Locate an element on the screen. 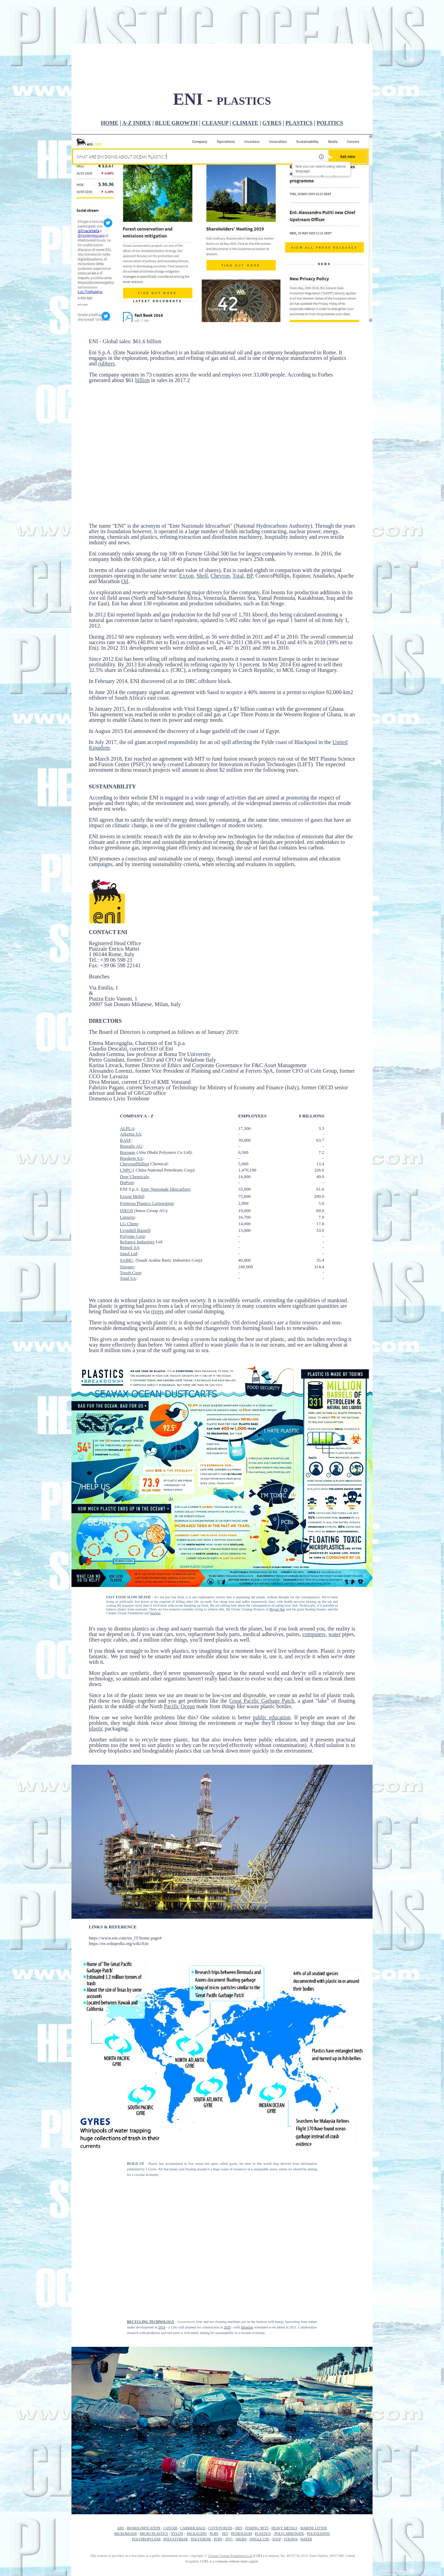 The image size is (444, 2576). DDT is located at coordinates (238, 2489).